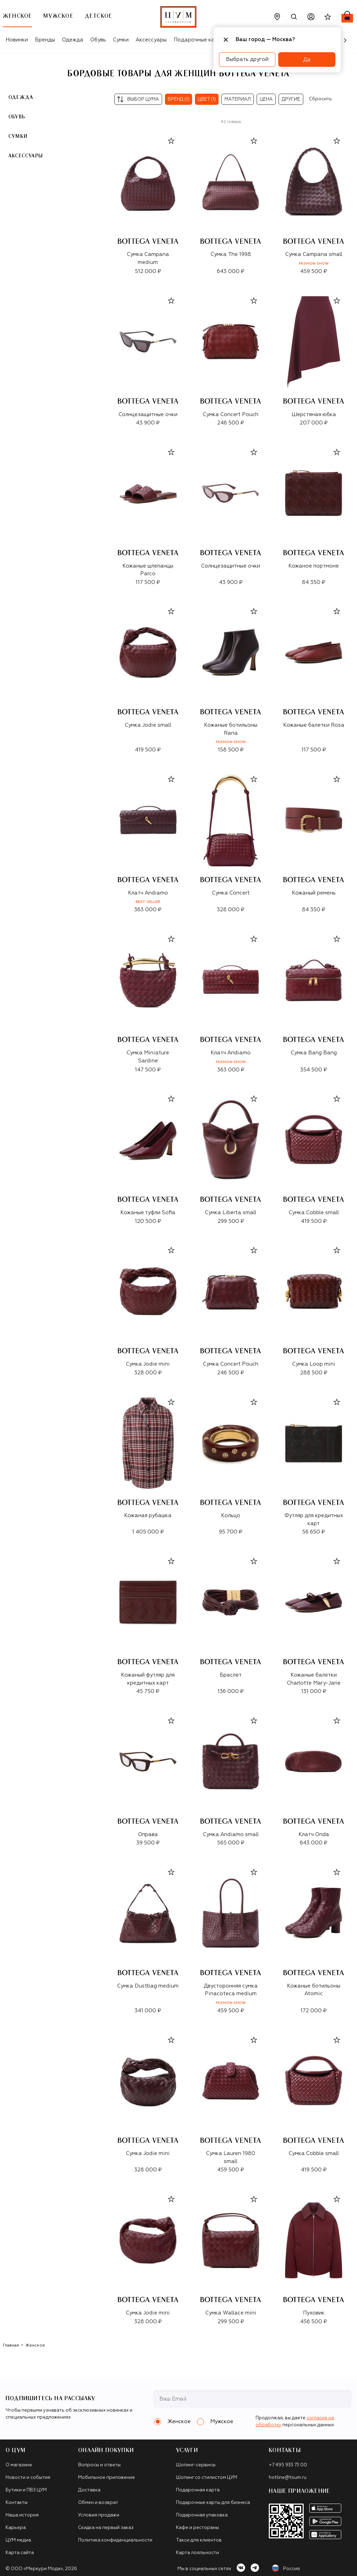 This screenshot has height=2576, width=357. Describe the element at coordinates (28, 2477) in the screenshot. I see `Новости и события` at that location.